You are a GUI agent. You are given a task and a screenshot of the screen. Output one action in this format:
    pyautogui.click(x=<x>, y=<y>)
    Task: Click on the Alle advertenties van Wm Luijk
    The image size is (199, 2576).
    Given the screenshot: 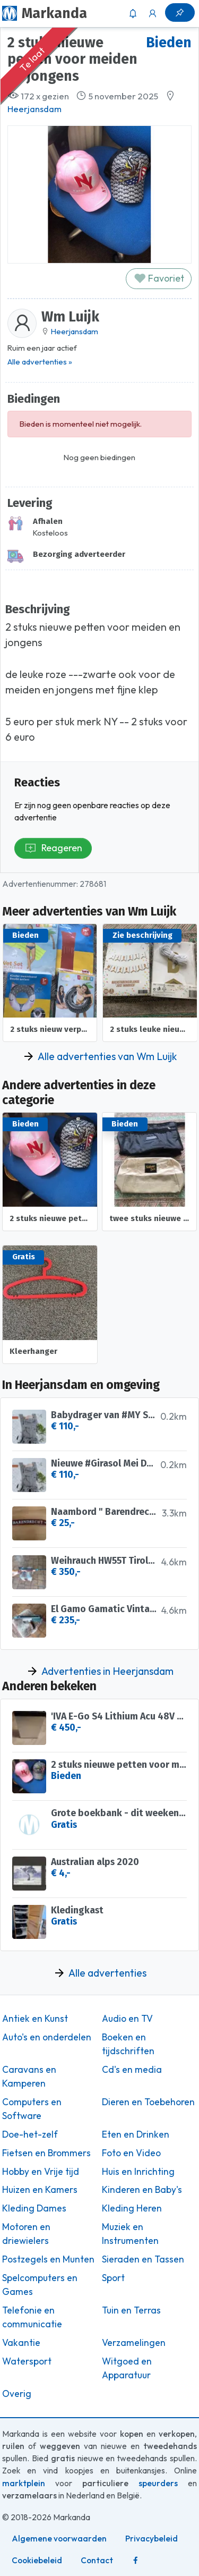 What is the action you would take?
    pyautogui.click(x=107, y=1056)
    